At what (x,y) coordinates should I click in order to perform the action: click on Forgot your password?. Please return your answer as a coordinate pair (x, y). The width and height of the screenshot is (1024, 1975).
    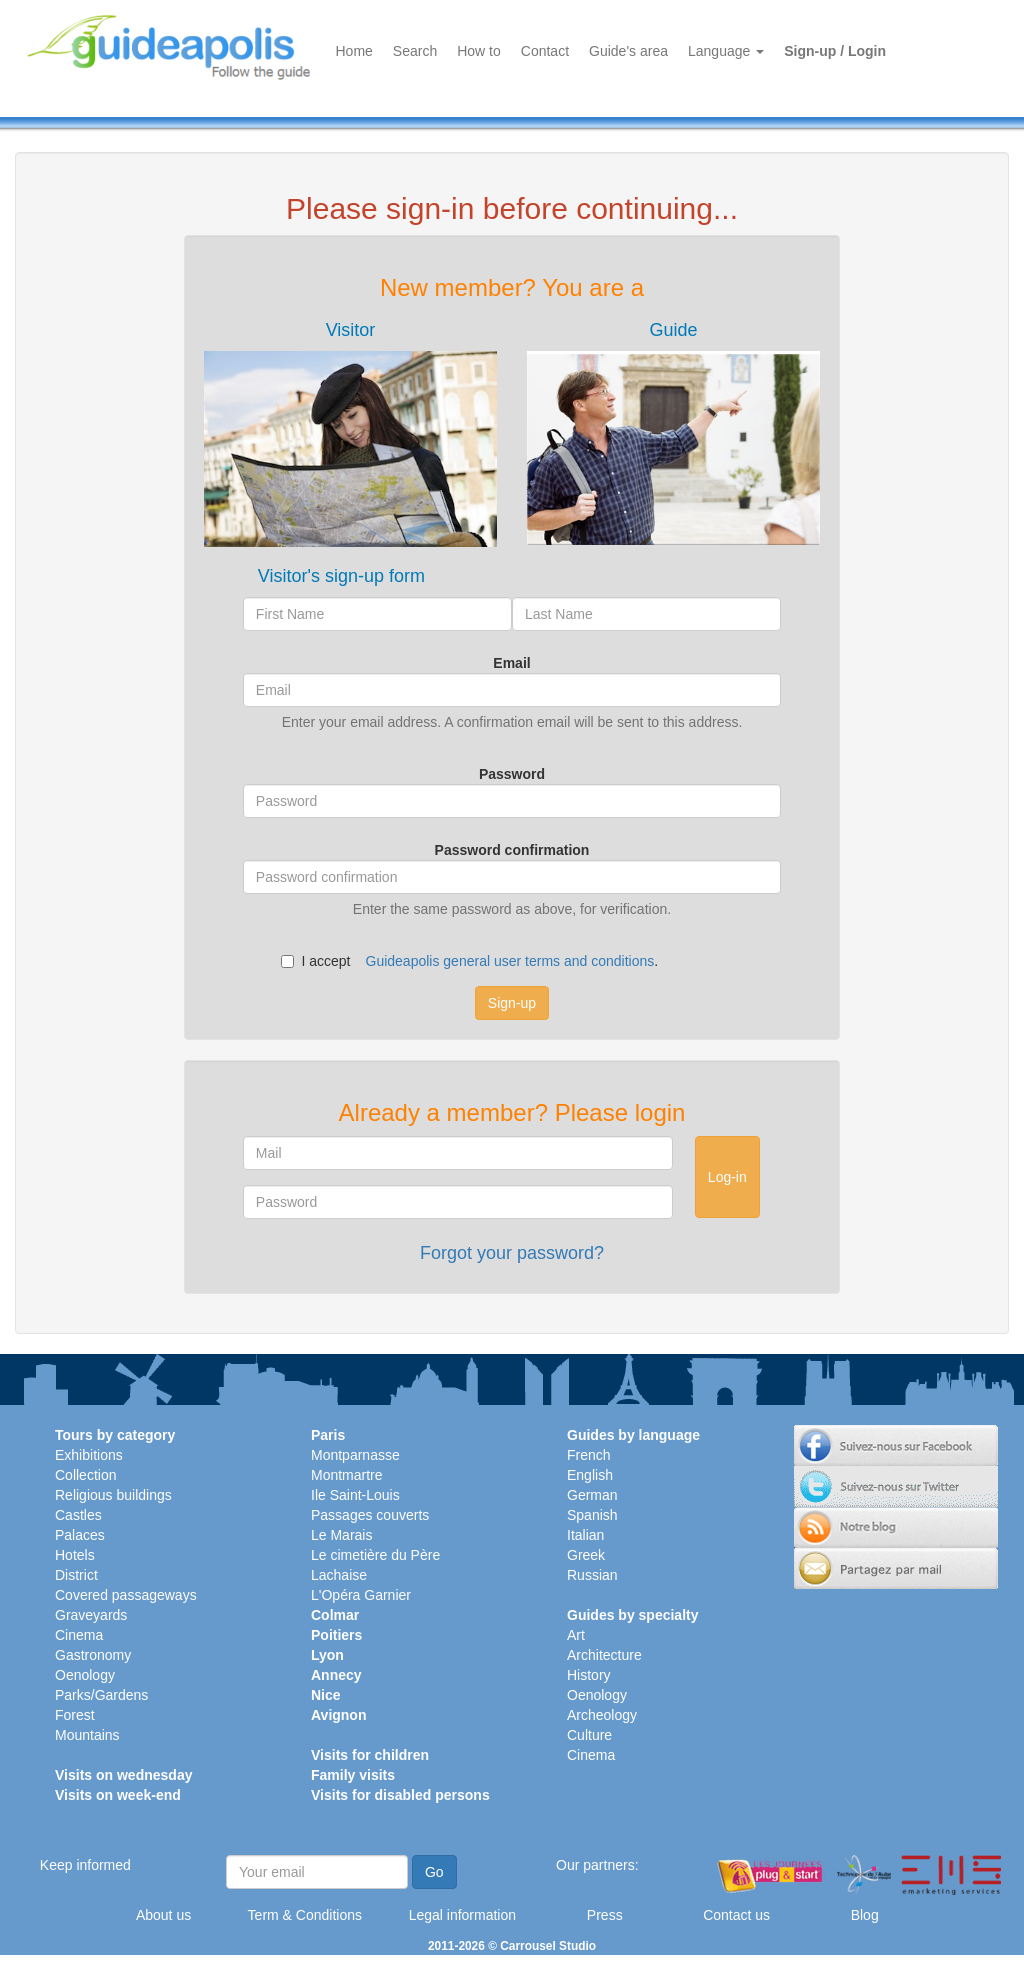
    Looking at the image, I should click on (512, 1253).